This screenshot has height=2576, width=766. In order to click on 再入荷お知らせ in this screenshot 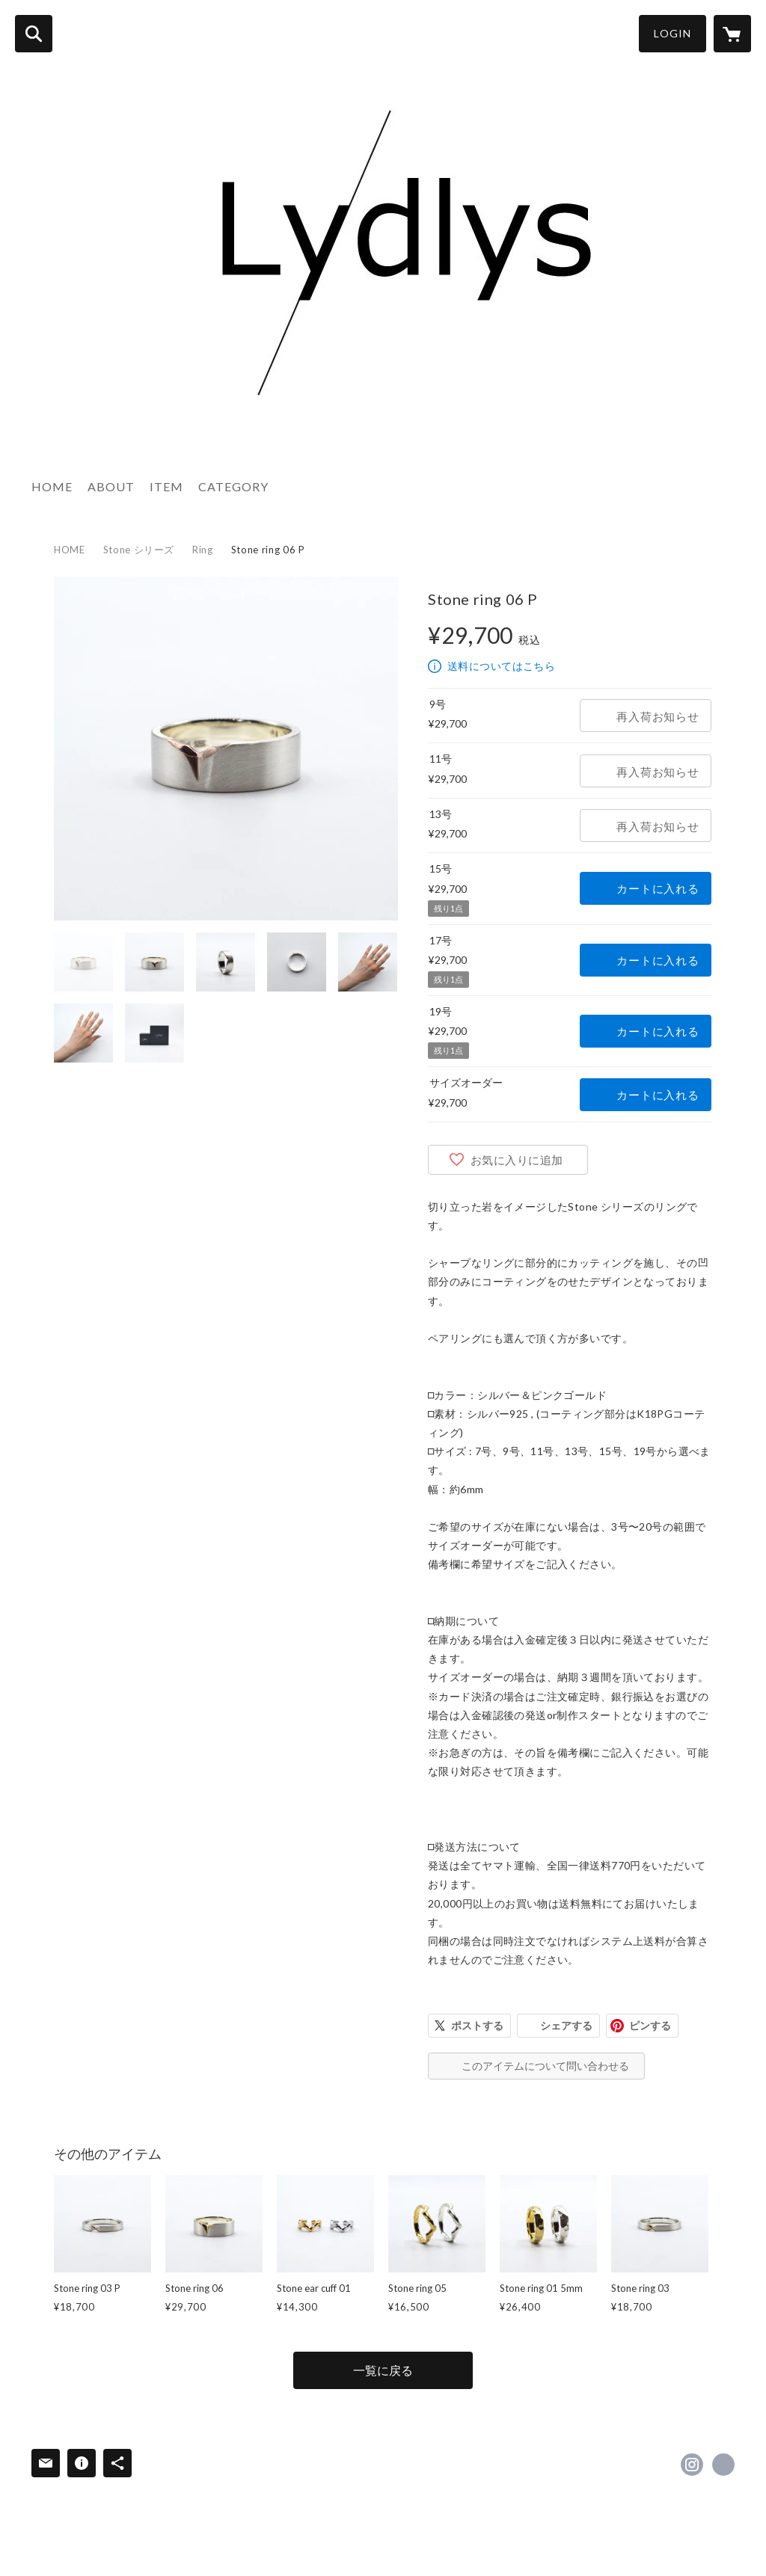, I will do `click(657, 716)`.